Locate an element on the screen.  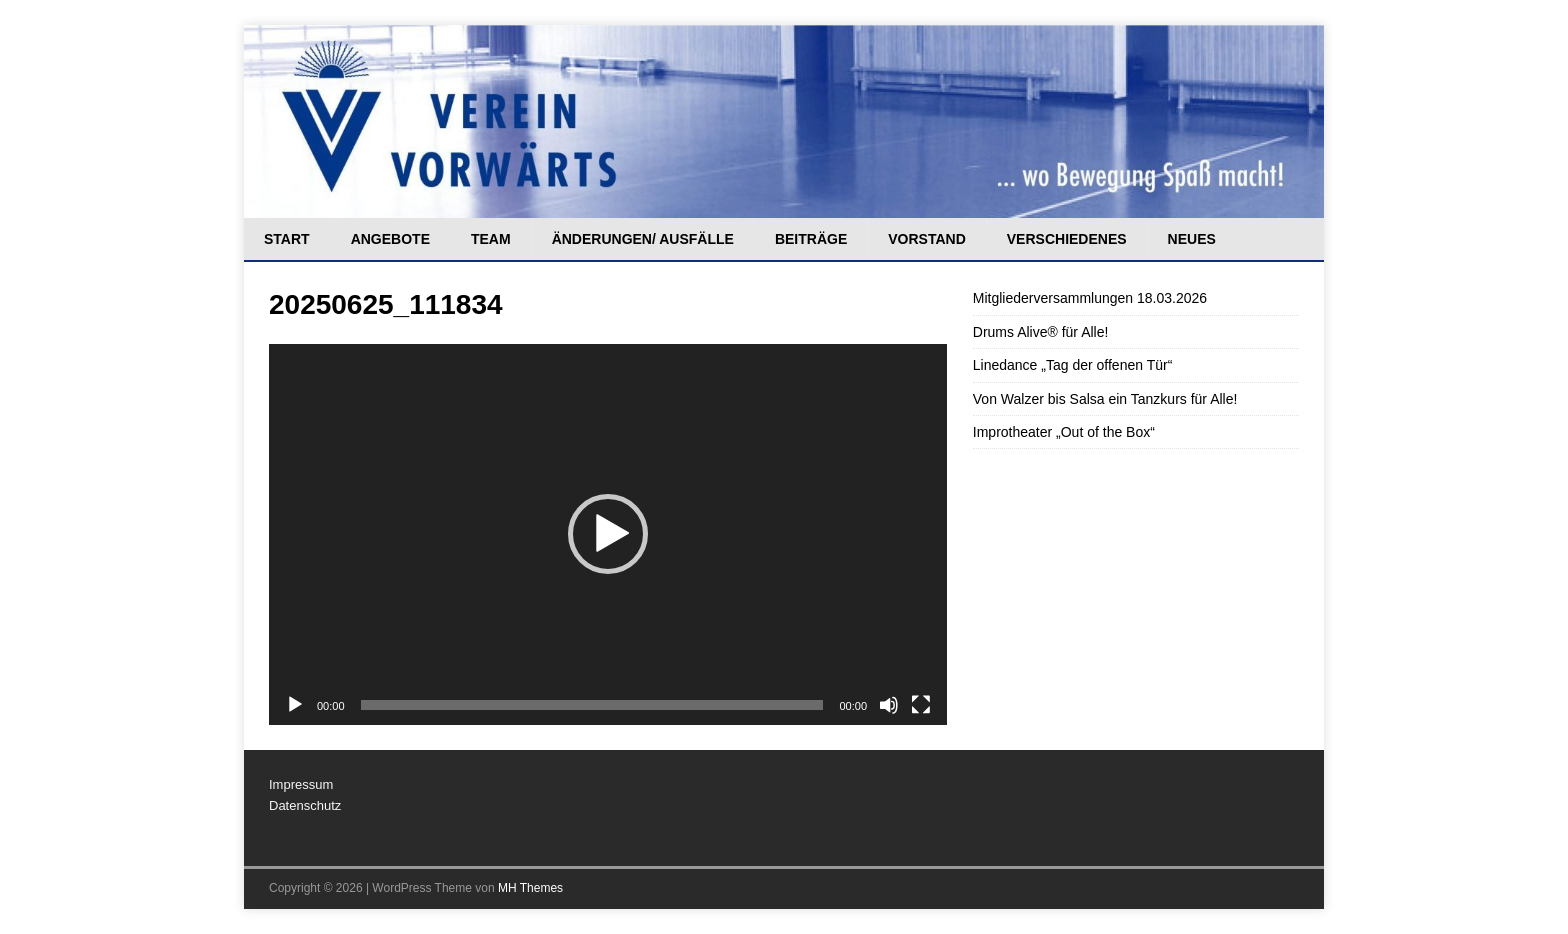
Drums Alive® für Alle! is located at coordinates (1041, 332).